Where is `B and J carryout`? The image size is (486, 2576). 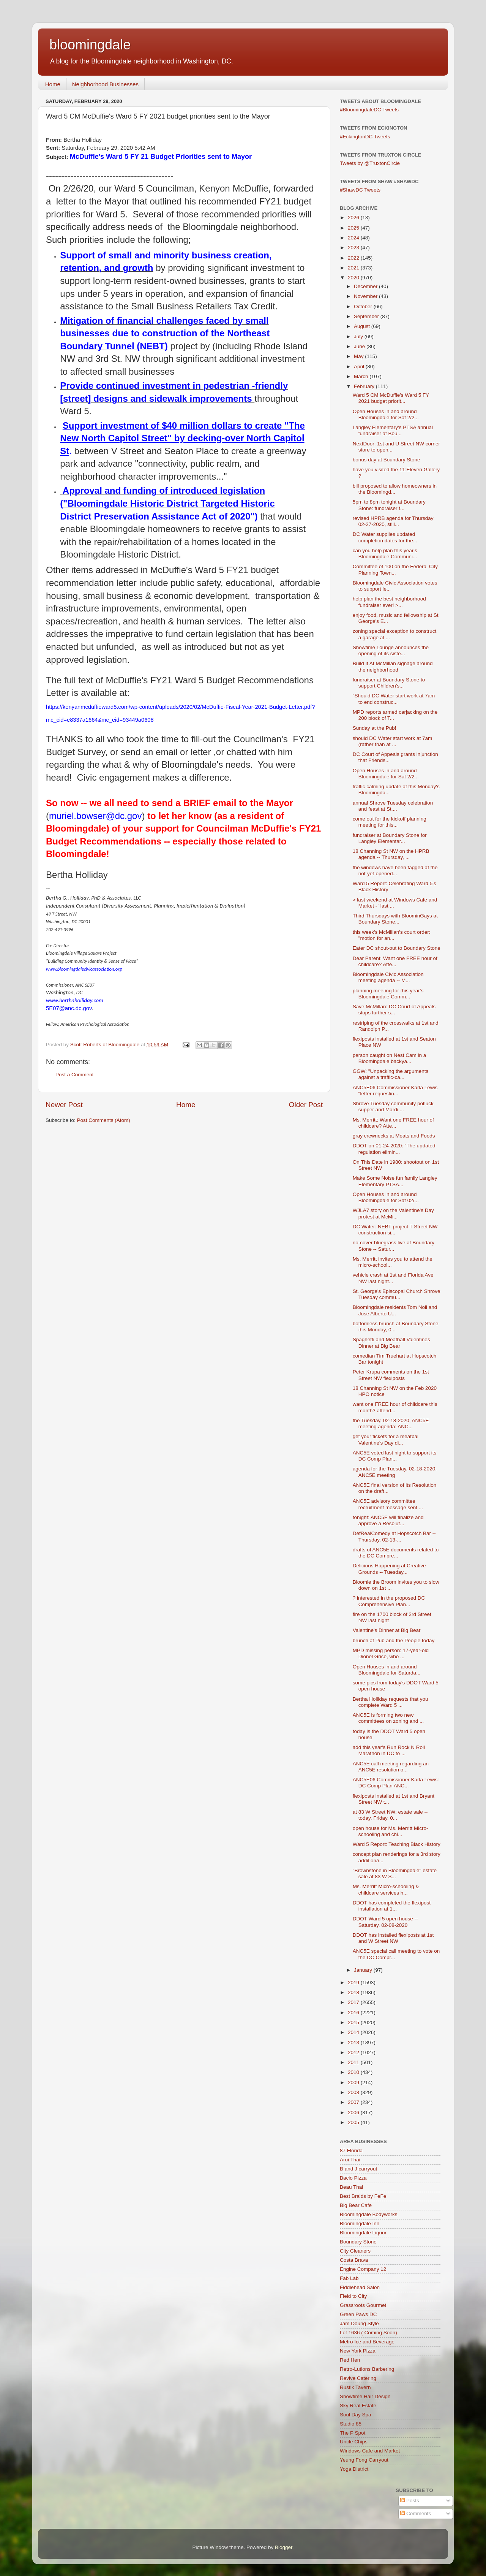
B and J carryout is located at coordinates (358, 2169).